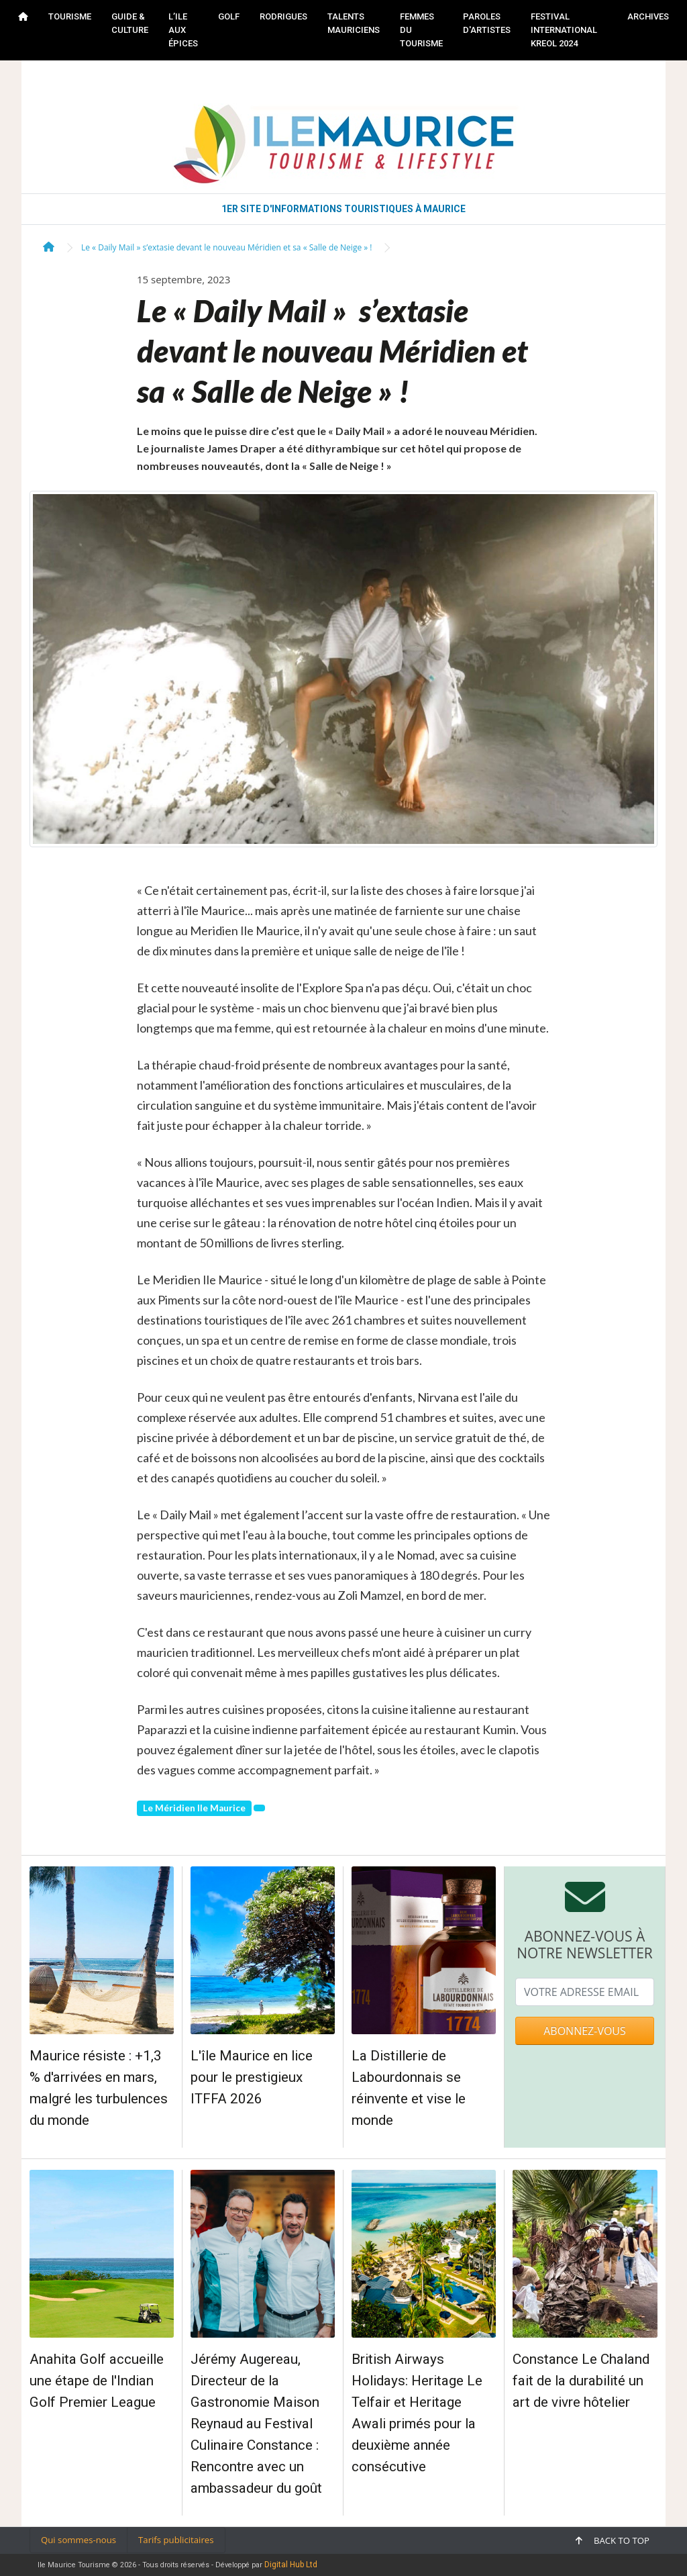 The image size is (687, 2576). What do you see at coordinates (421, 29) in the screenshot?
I see `FEMMES DU TOURISME` at bounding box center [421, 29].